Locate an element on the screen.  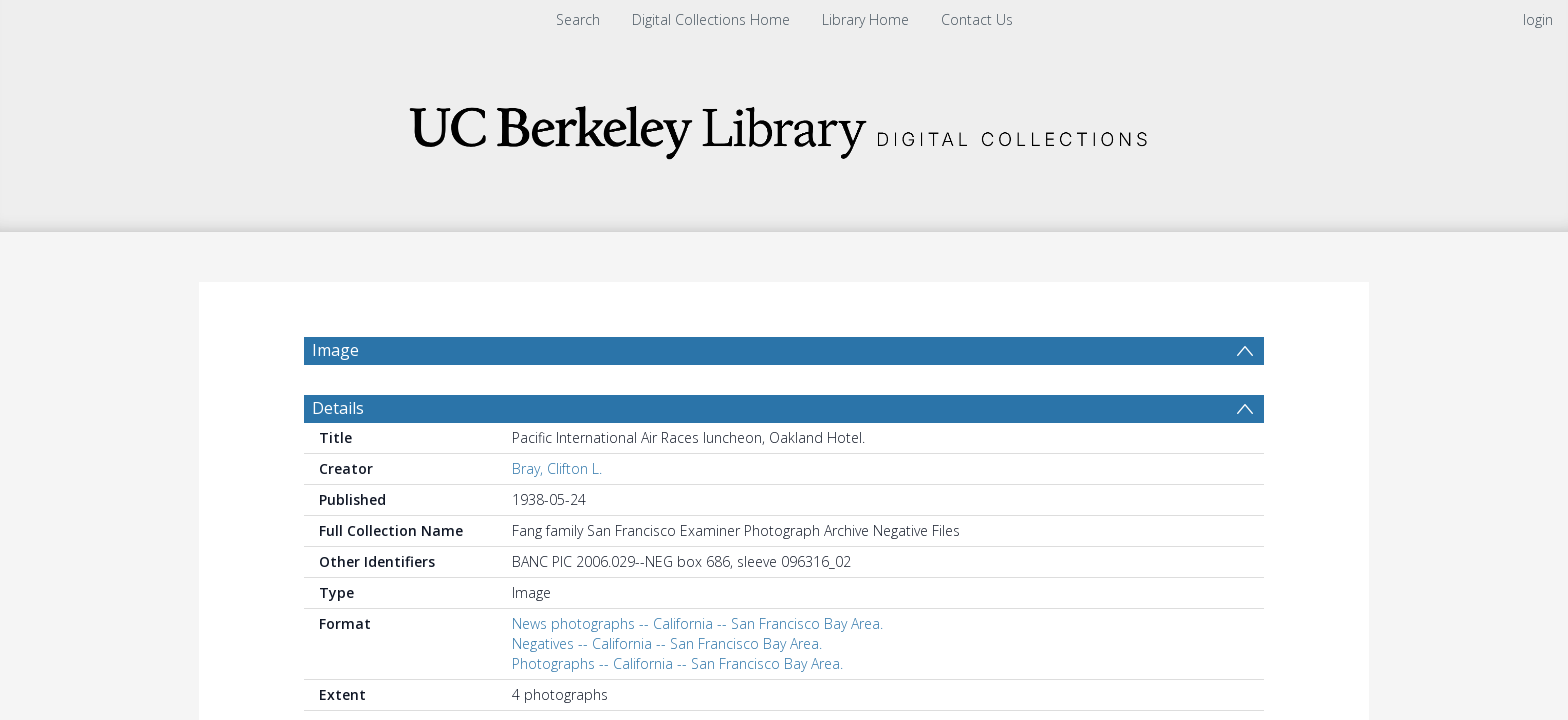
Library Home is located at coordinates (865, 19).